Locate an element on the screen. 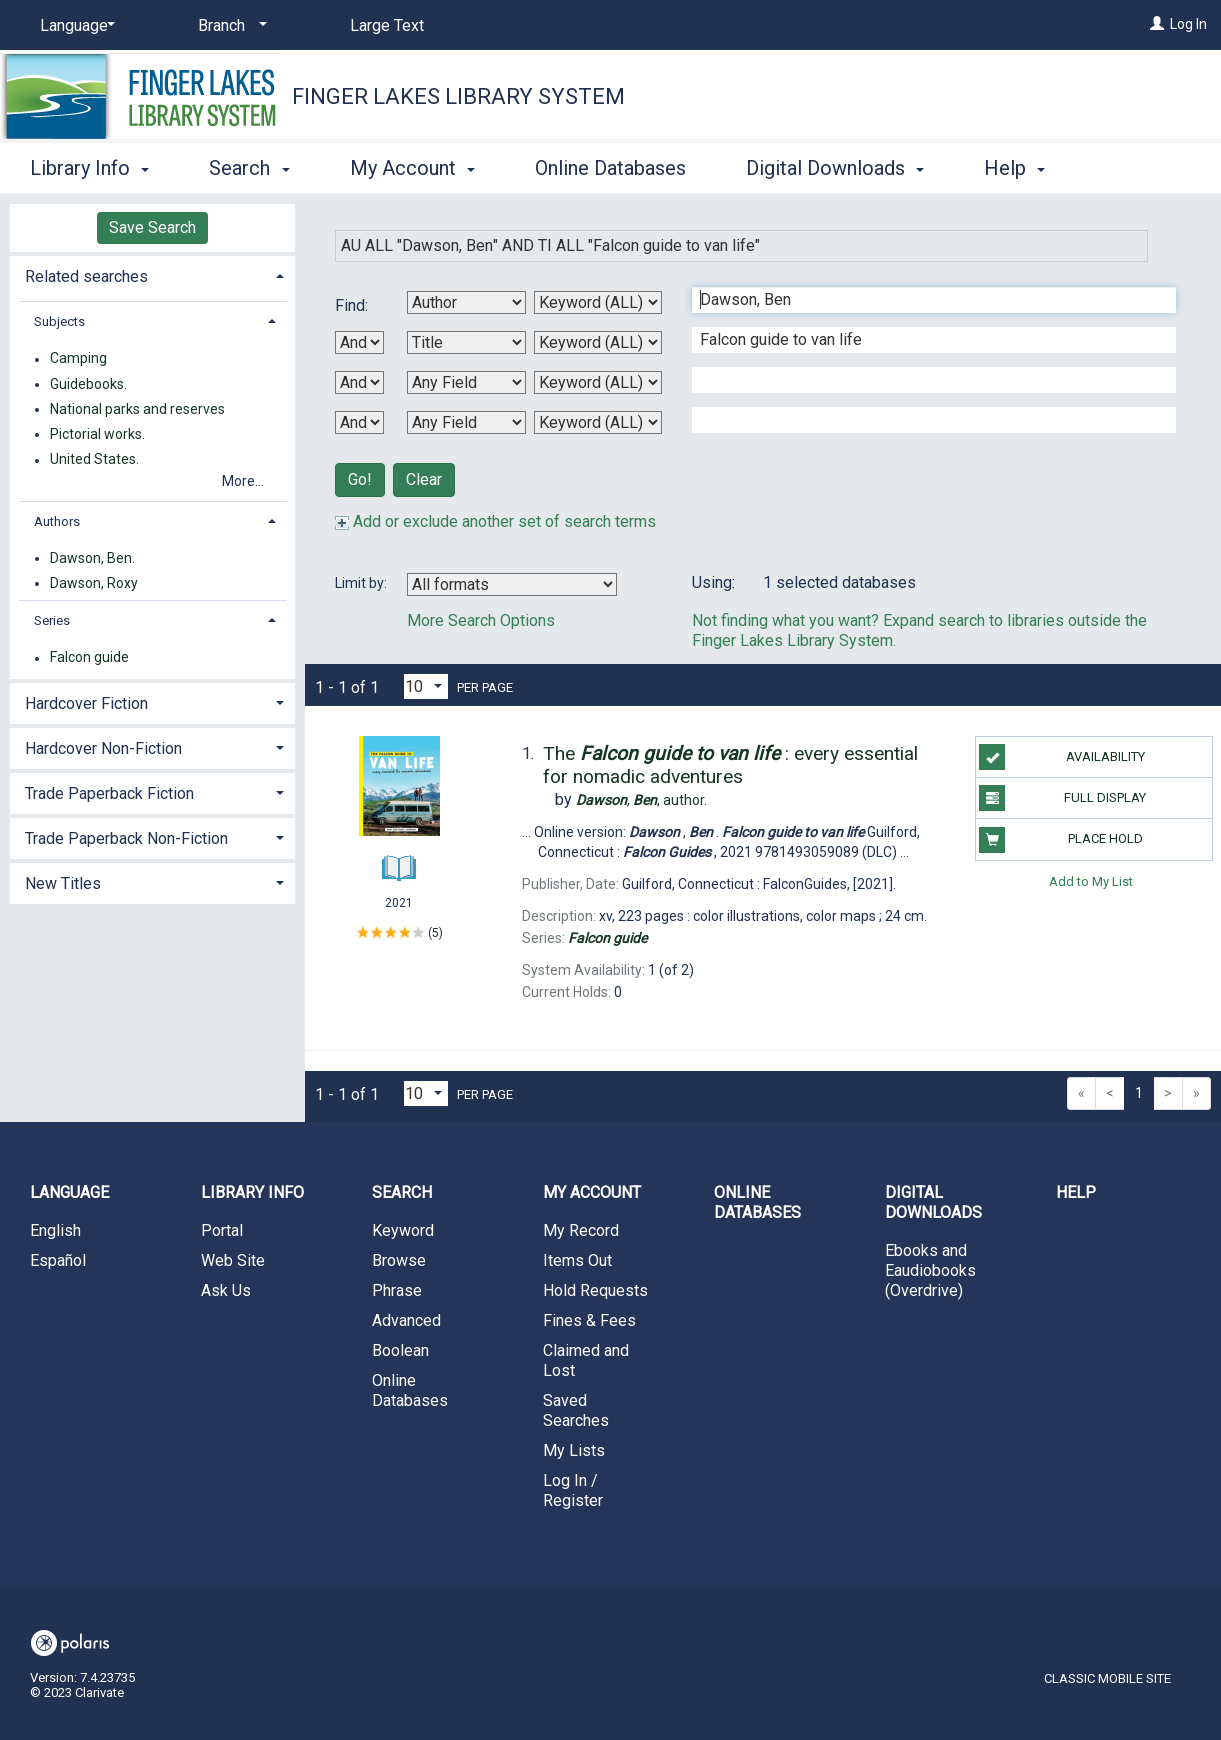 Image resolution: width=1221 pixels, height=1740 pixels. Web Site is located at coordinates (233, 1260).